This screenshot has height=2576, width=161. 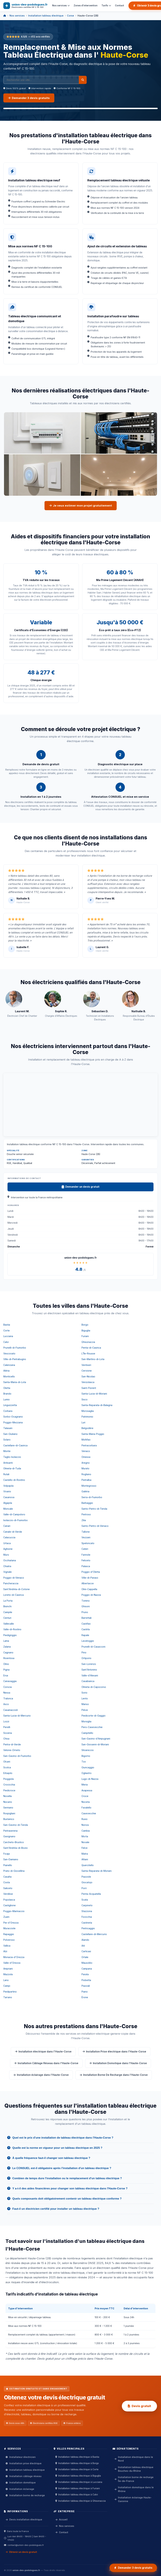 I want to click on Cagnano, so click(x=8, y=1652).